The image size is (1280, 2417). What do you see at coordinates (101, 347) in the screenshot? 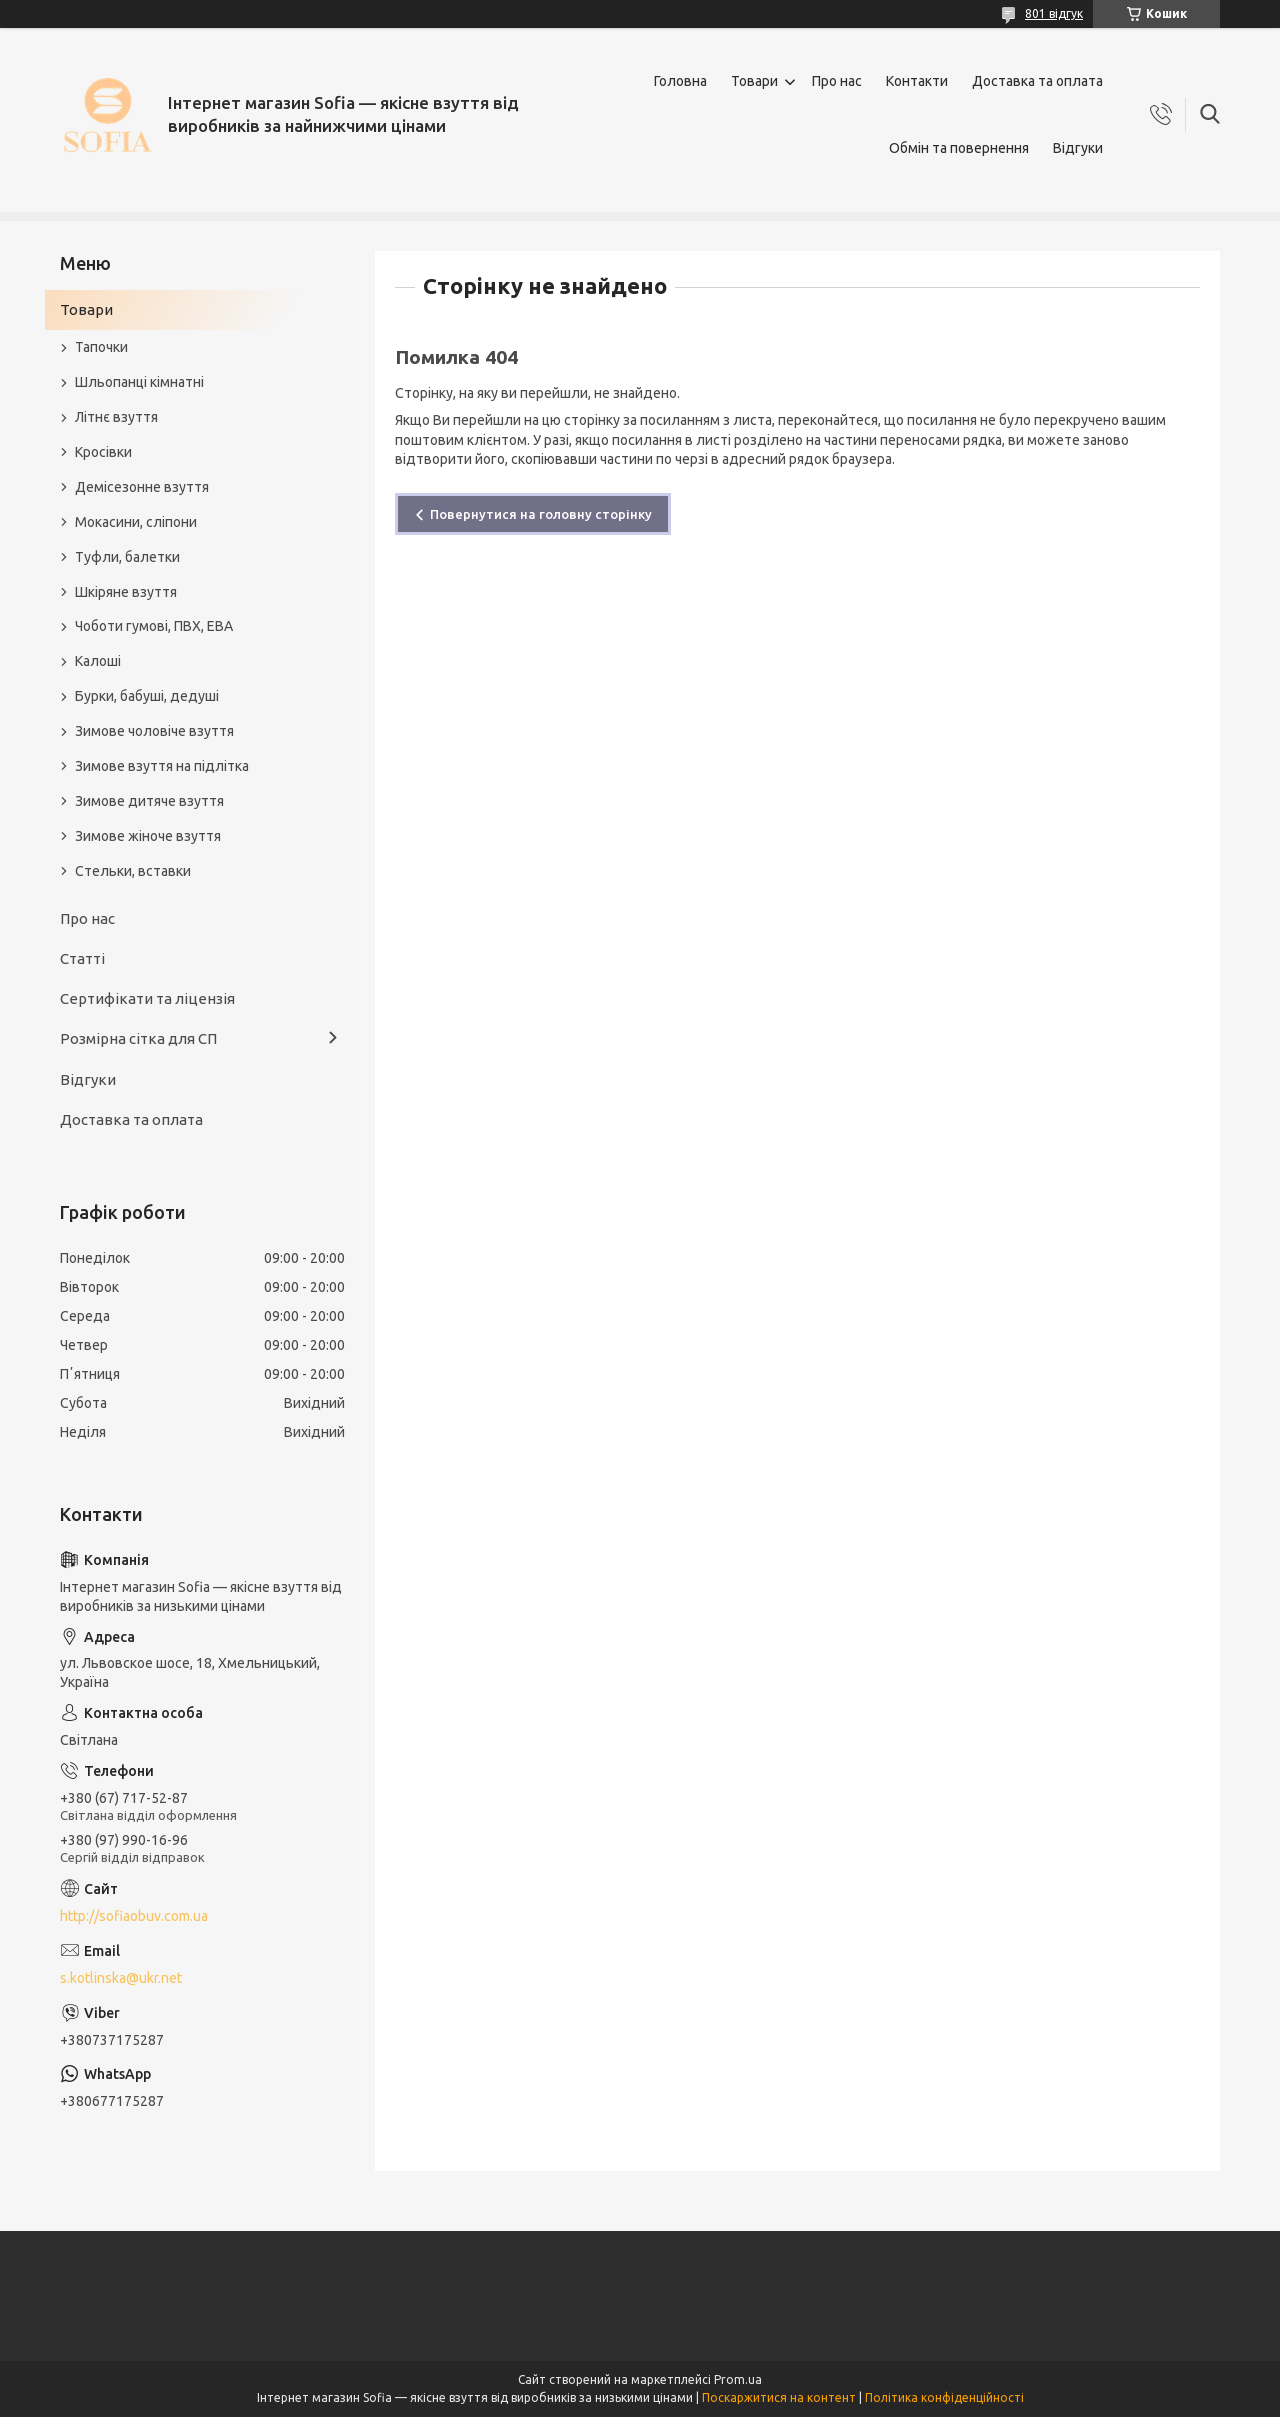
I see `Тапочки` at bounding box center [101, 347].